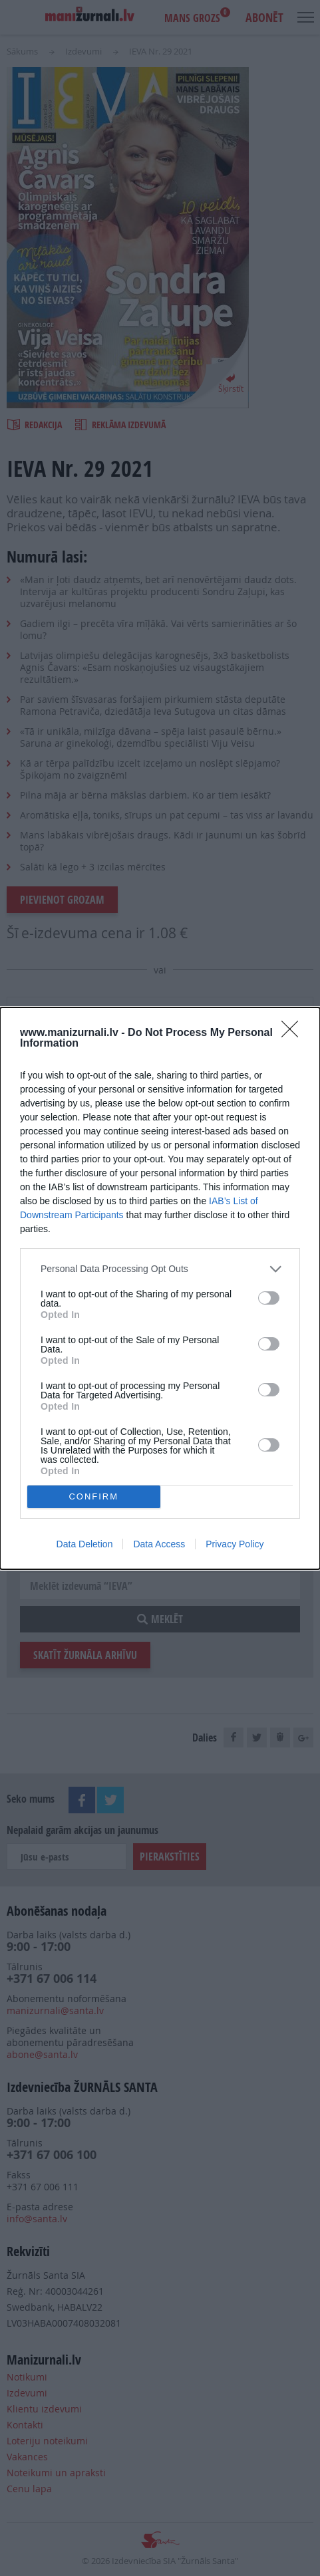 This screenshot has width=320, height=2576. Describe the element at coordinates (234, 1544) in the screenshot. I see `Privacy Policy` at that location.